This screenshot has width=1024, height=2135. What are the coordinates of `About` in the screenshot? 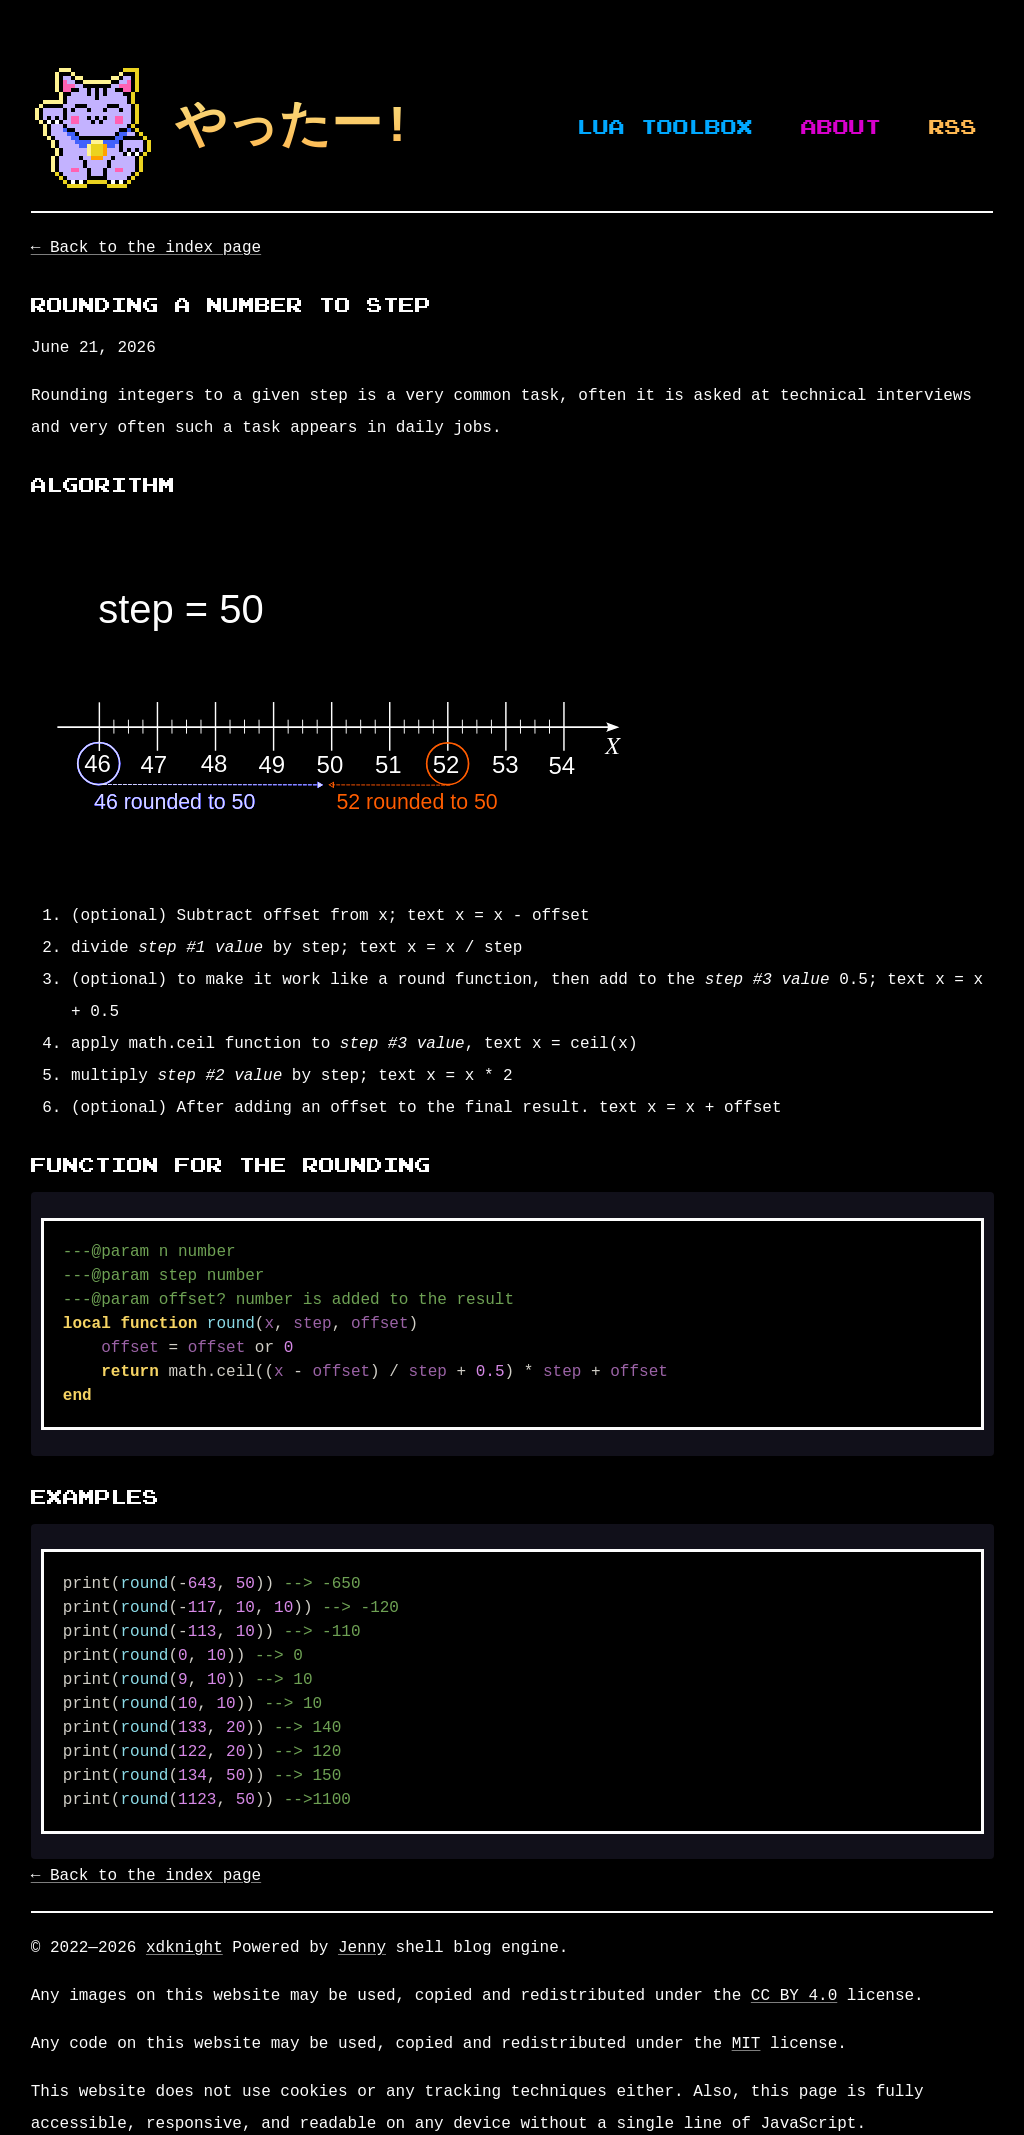 It's located at (841, 128).